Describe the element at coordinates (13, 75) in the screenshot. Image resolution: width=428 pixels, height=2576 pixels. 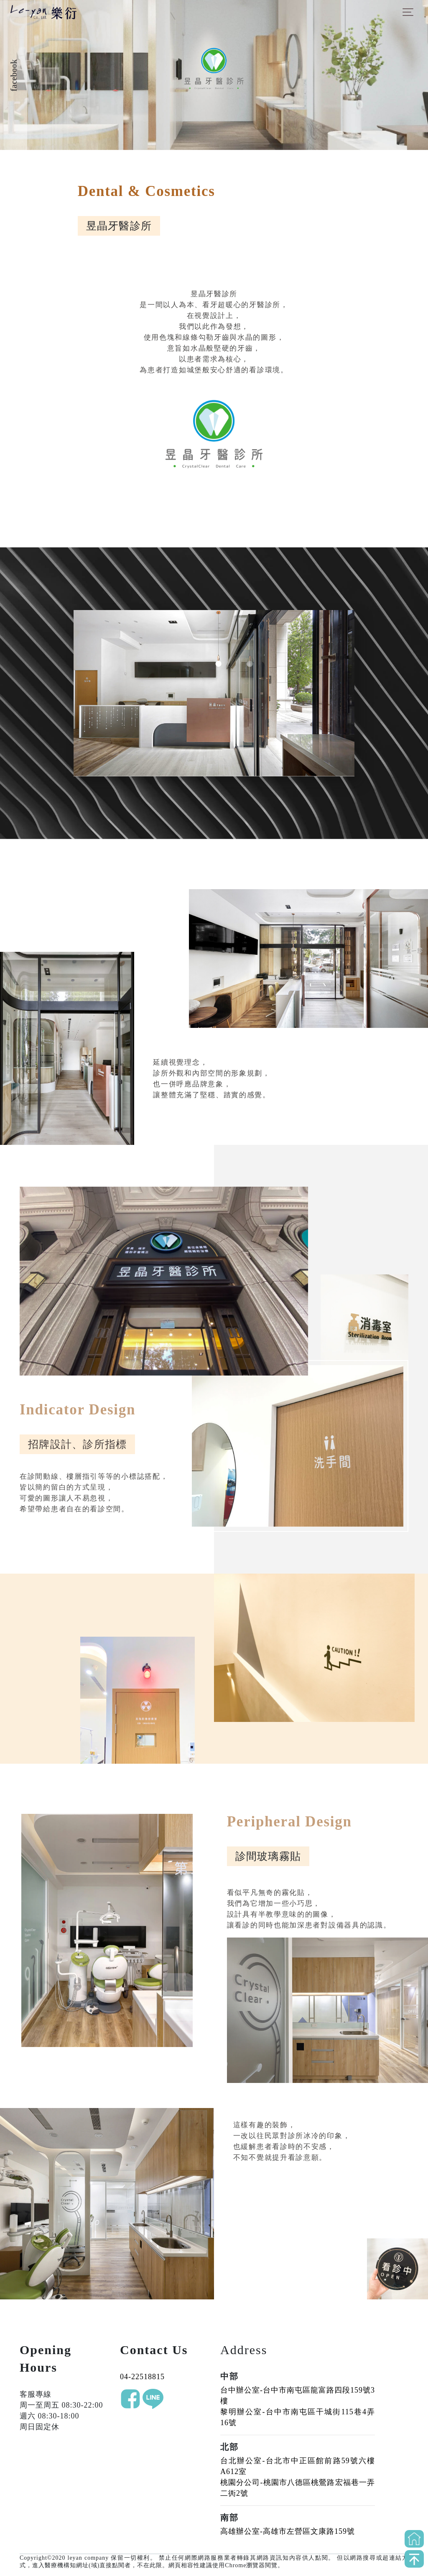
I see `facebook` at that location.